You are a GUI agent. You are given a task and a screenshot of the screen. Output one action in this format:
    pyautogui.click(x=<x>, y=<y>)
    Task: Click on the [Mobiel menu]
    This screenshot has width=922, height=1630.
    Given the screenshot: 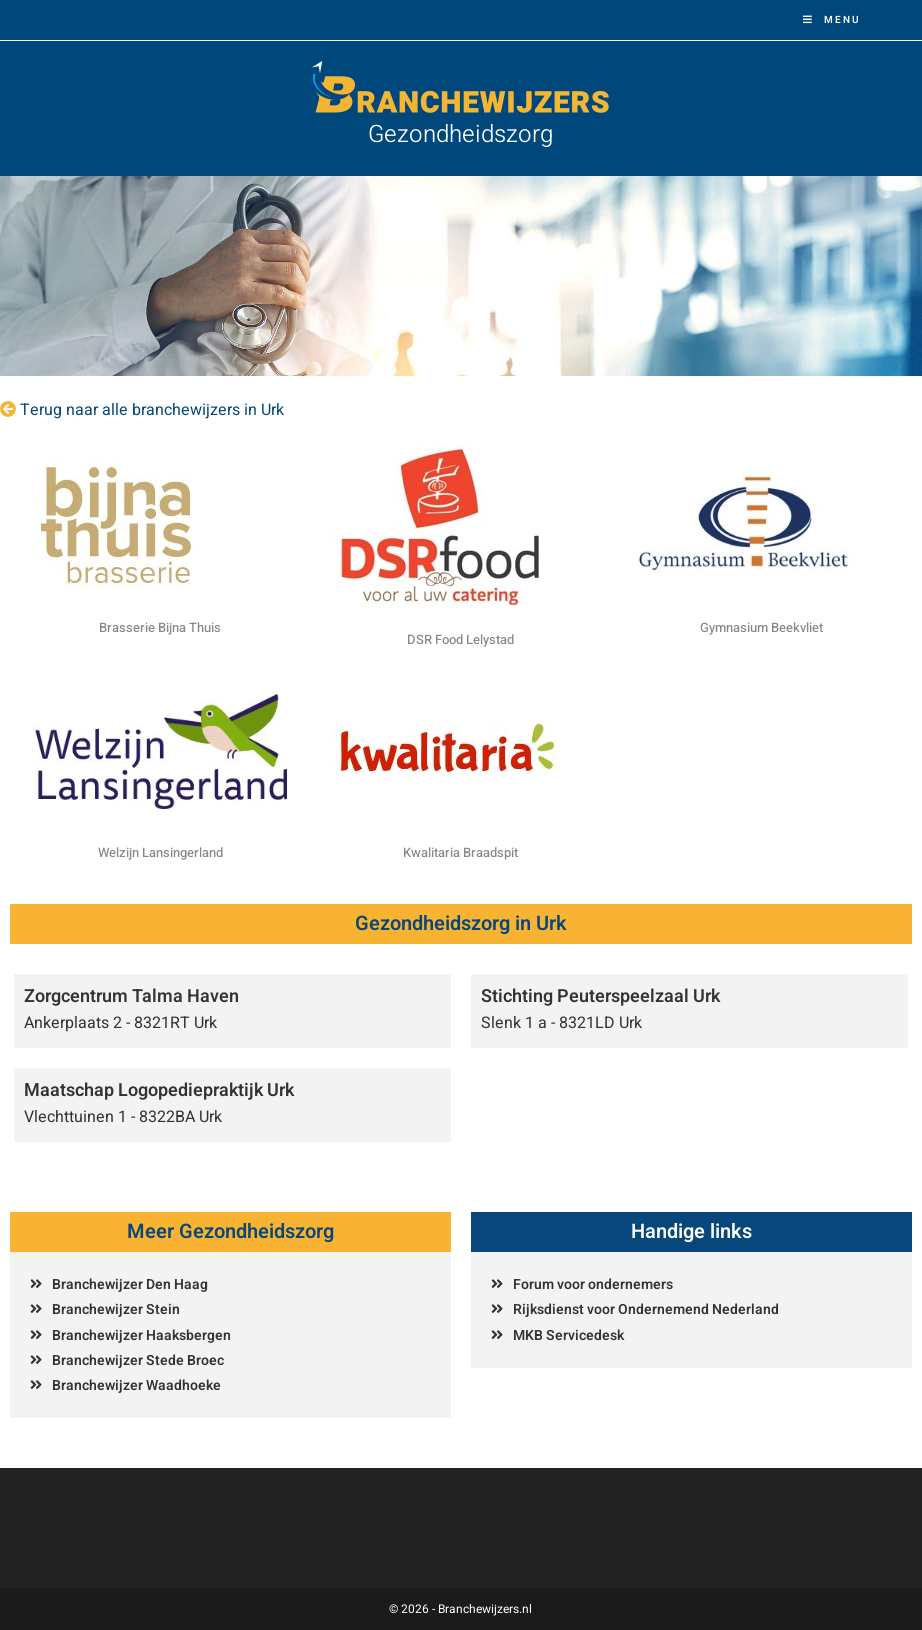 What is the action you would take?
    pyautogui.click(x=832, y=20)
    